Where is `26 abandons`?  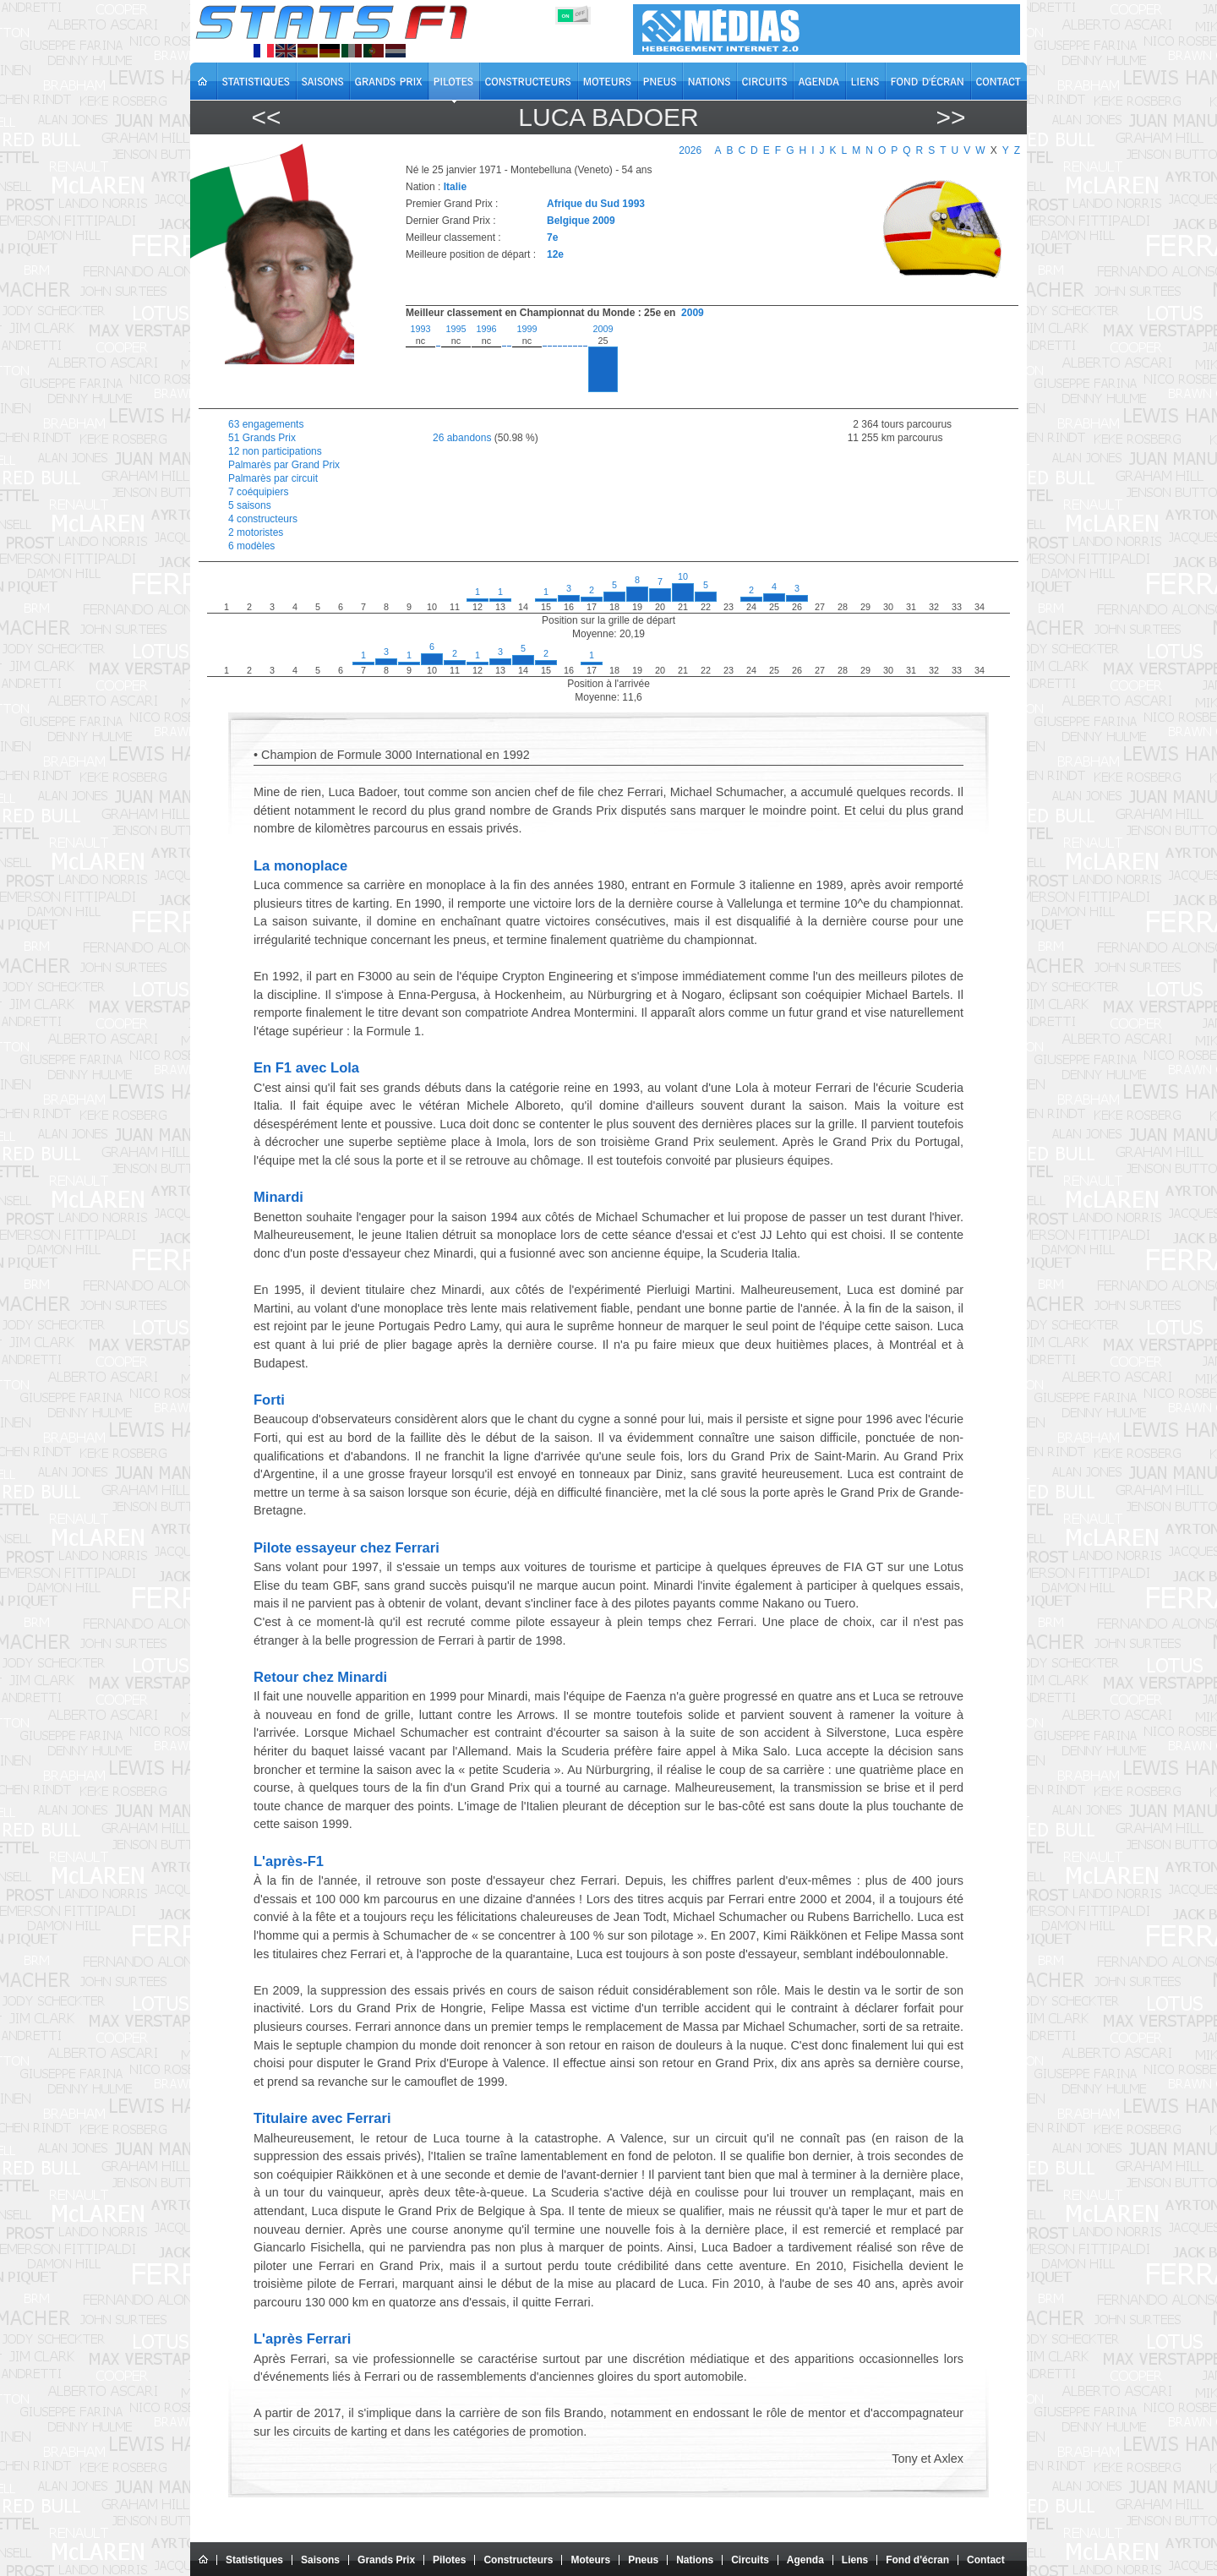 26 abandons is located at coordinates (462, 438).